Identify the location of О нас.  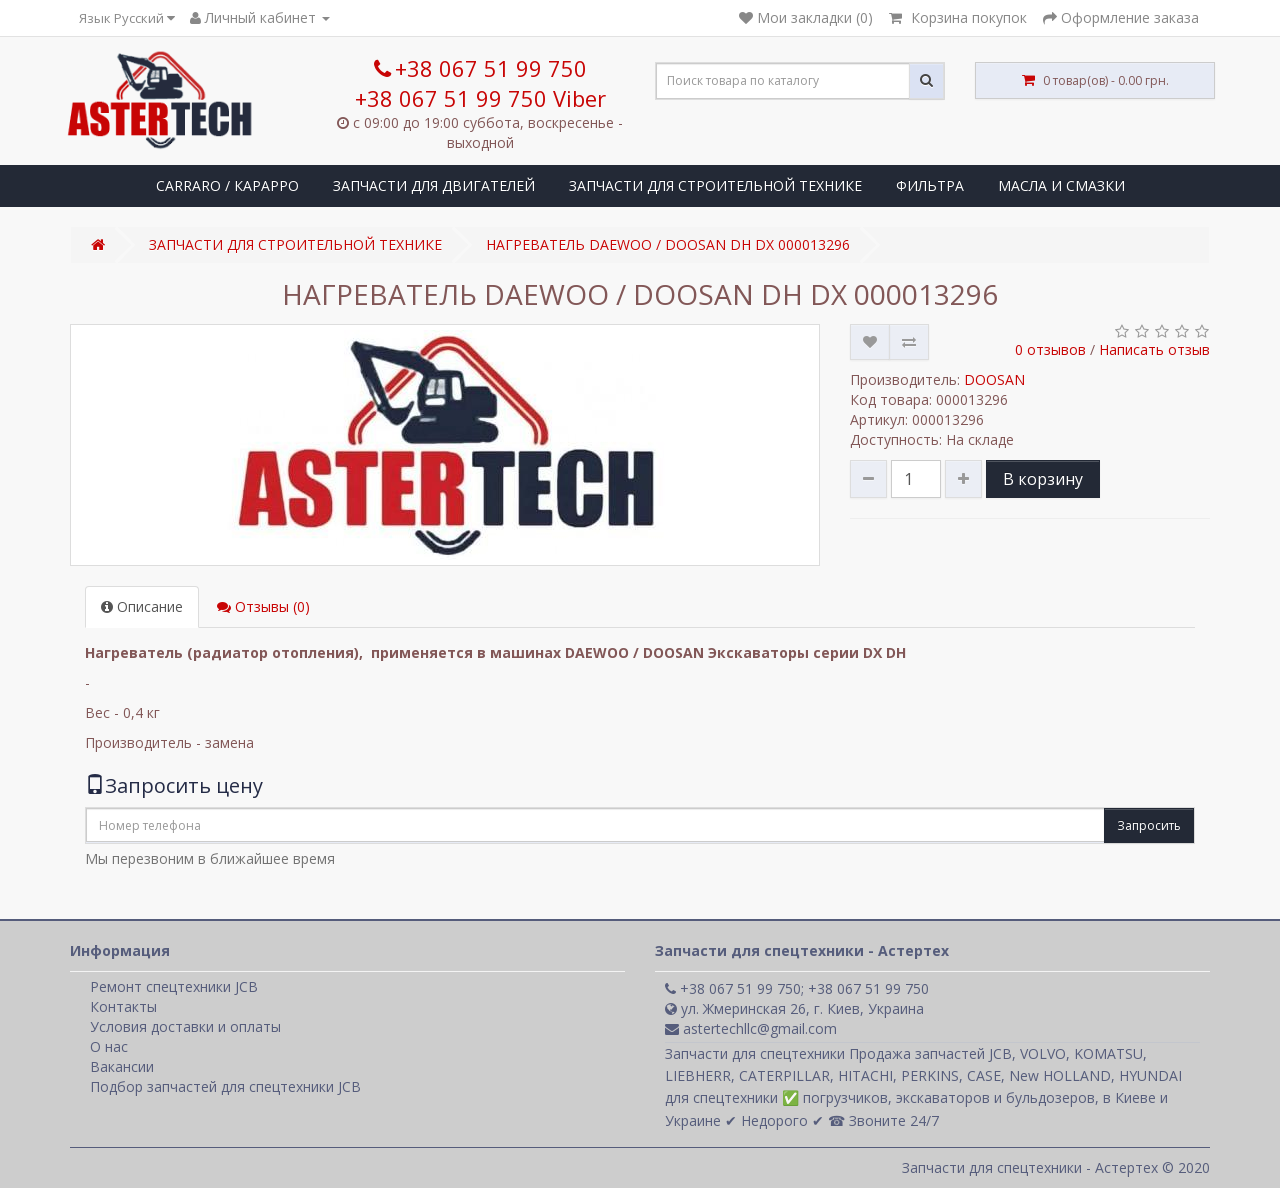
(109, 1046).